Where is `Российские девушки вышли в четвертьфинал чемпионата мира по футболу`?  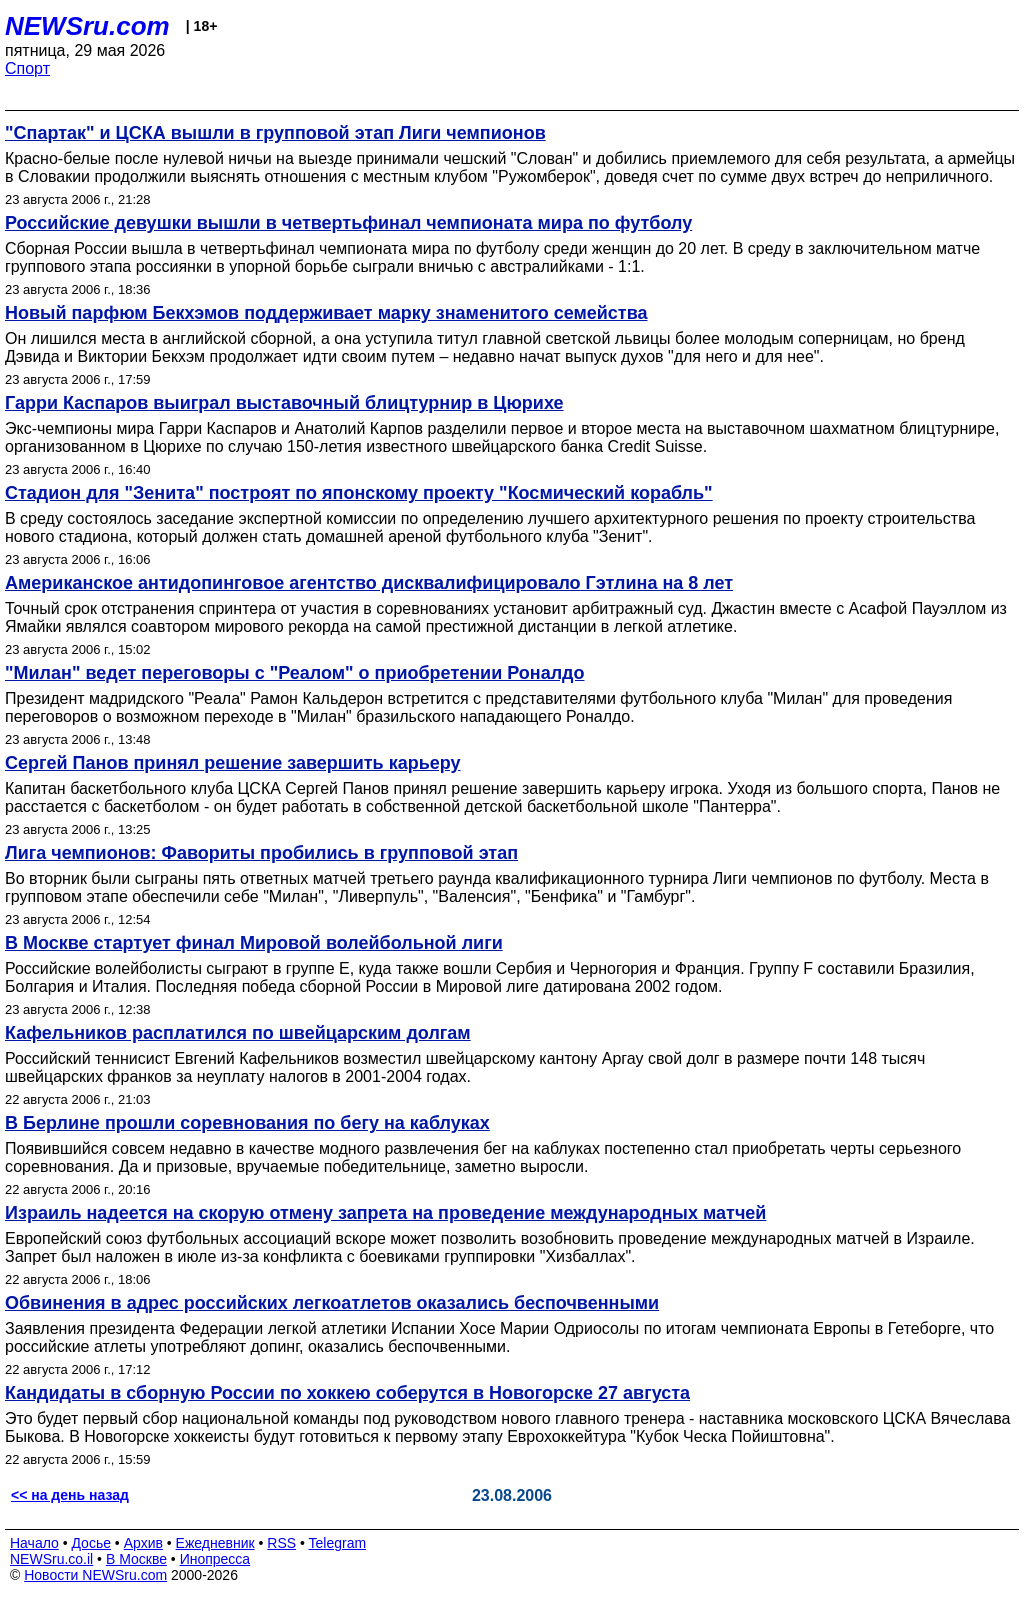 Российские девушки вышли в четвертьфинал чемпионата мира по футболу is located at coordinates (348, 223).